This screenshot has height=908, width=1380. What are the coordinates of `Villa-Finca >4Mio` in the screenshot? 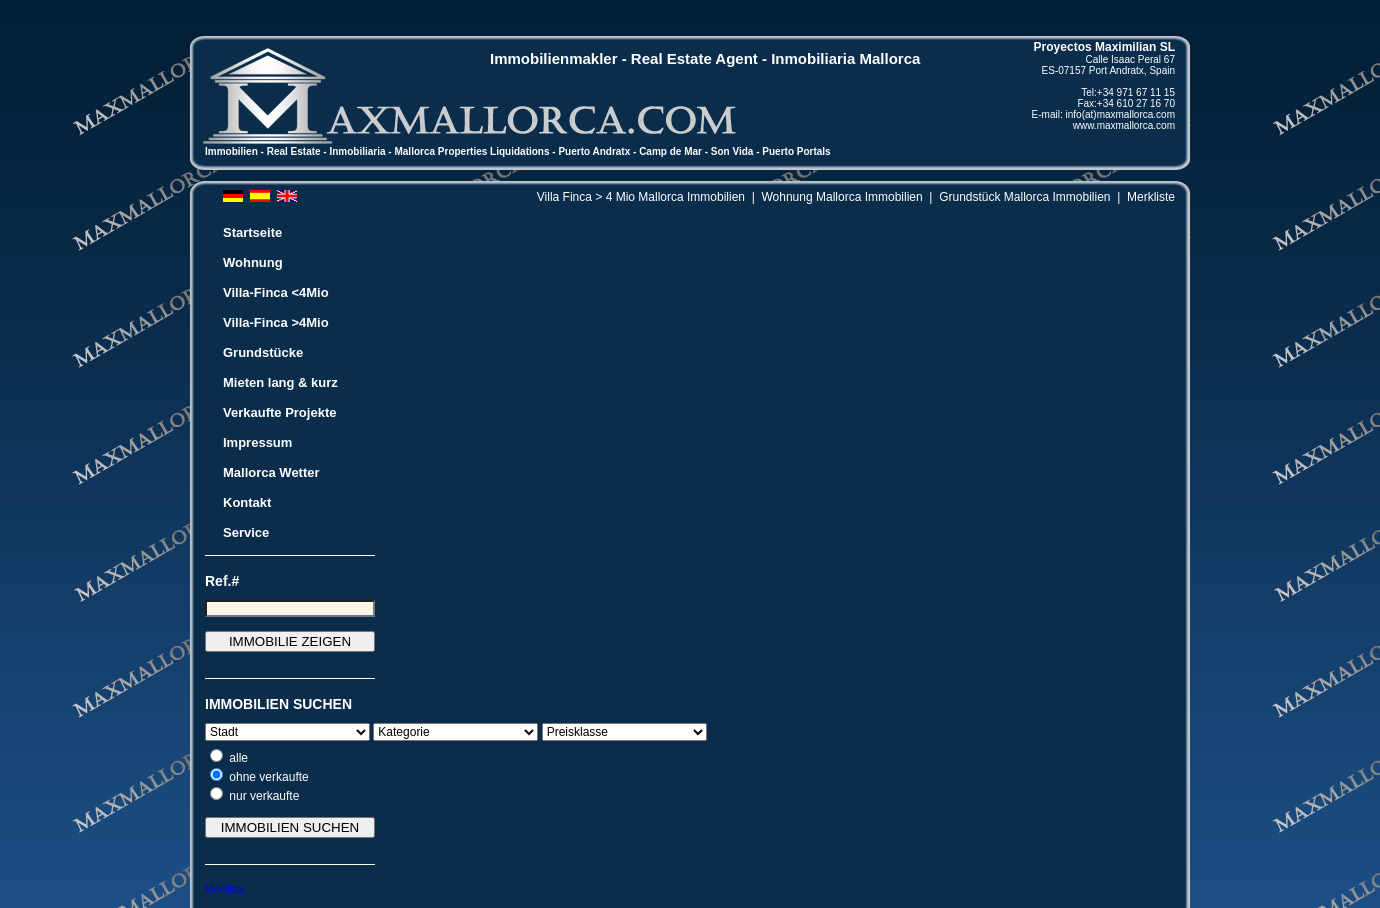 It's located at (276, 322).